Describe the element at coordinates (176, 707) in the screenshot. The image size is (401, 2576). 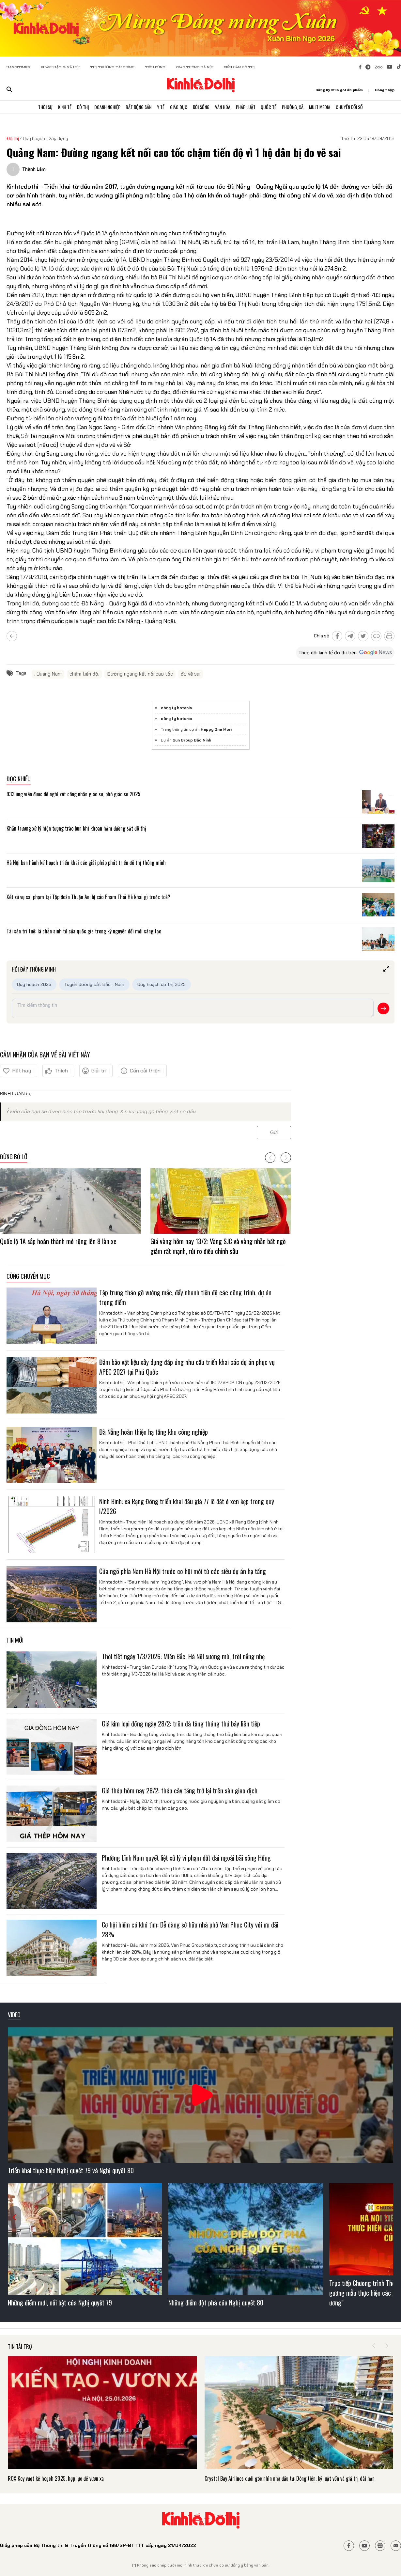
I see `công ty botania` at that location.